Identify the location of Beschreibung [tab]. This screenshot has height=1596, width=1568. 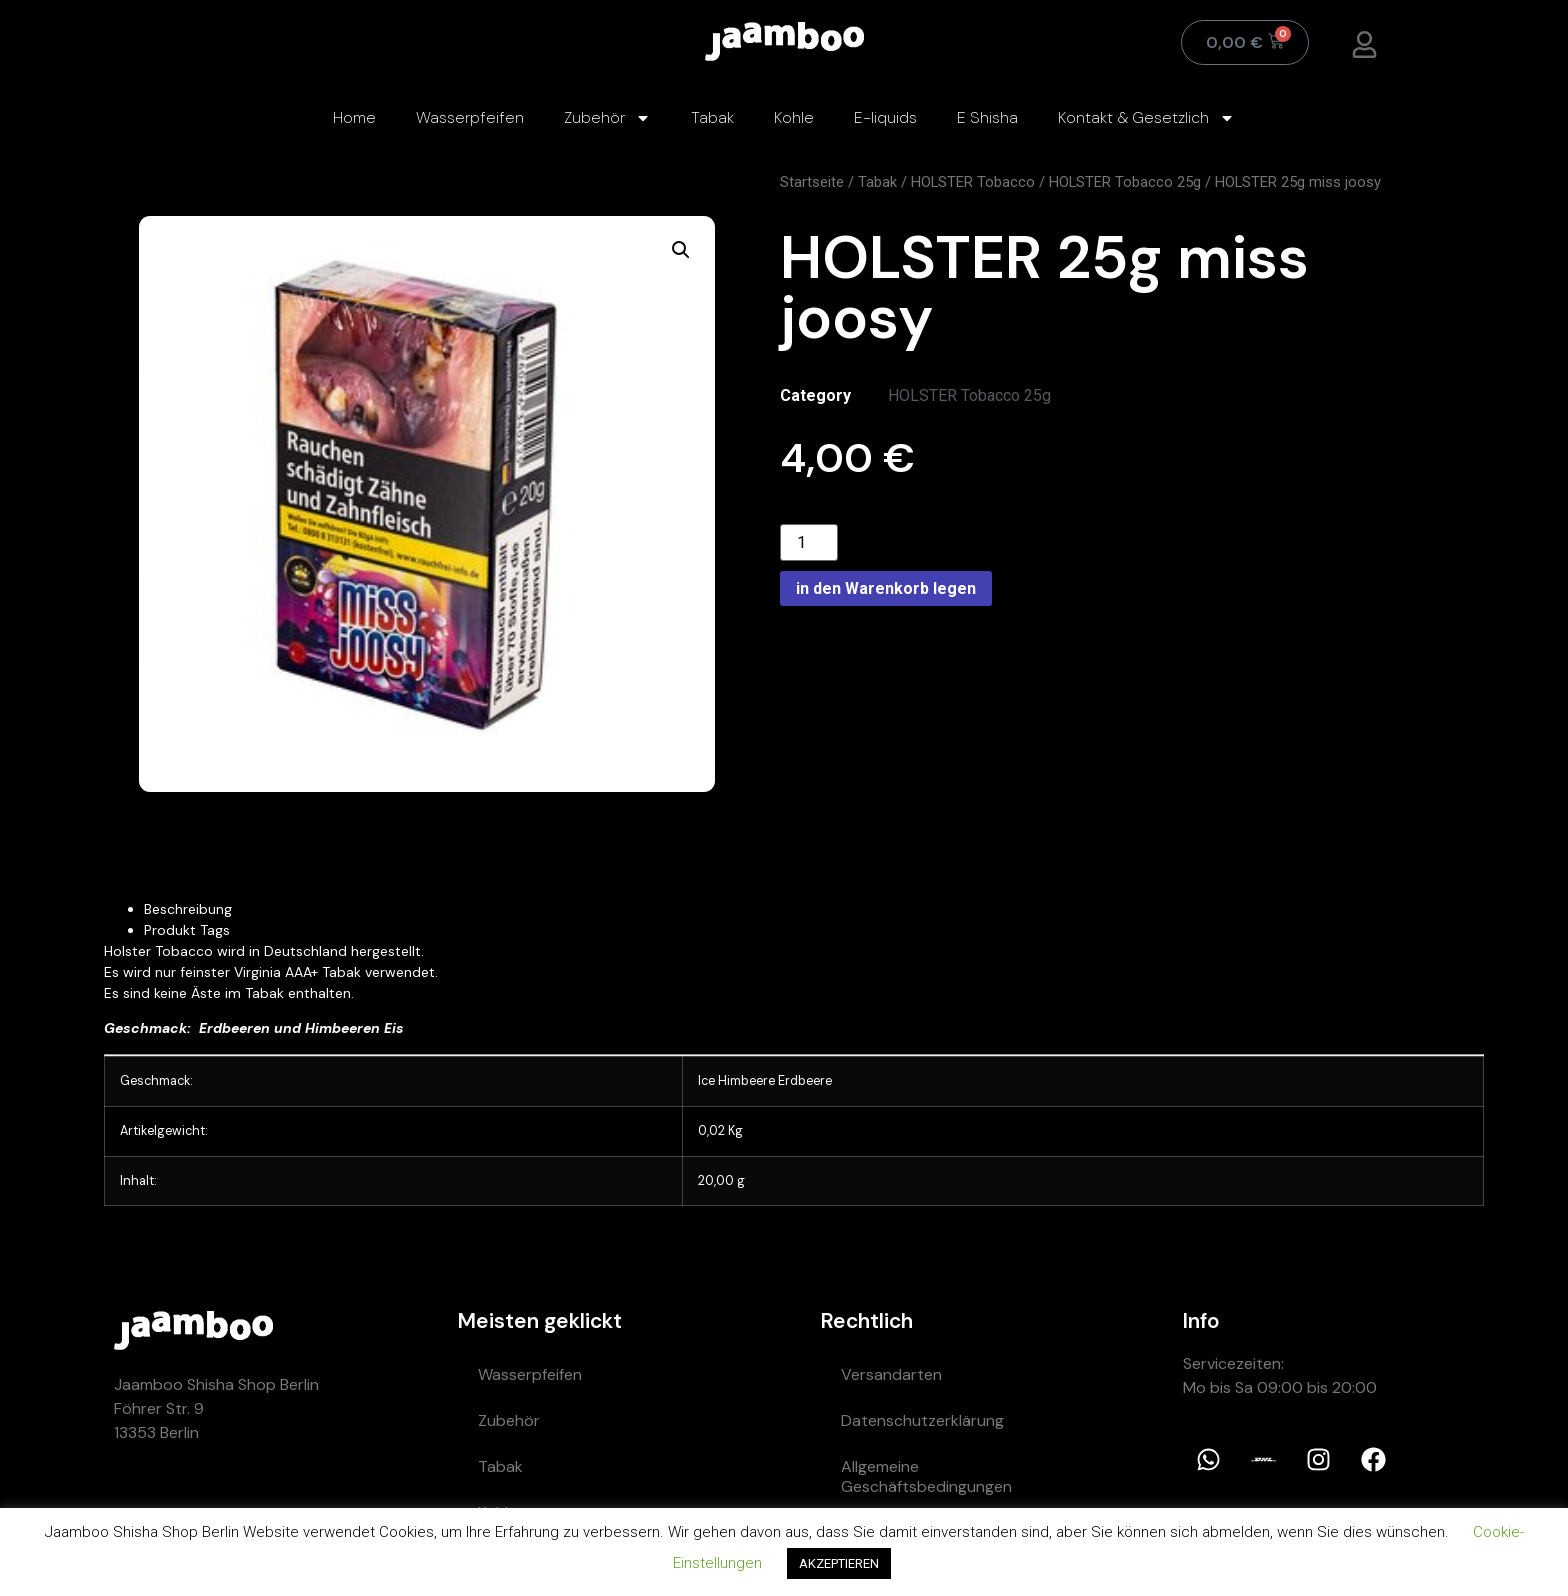
(188, 909).